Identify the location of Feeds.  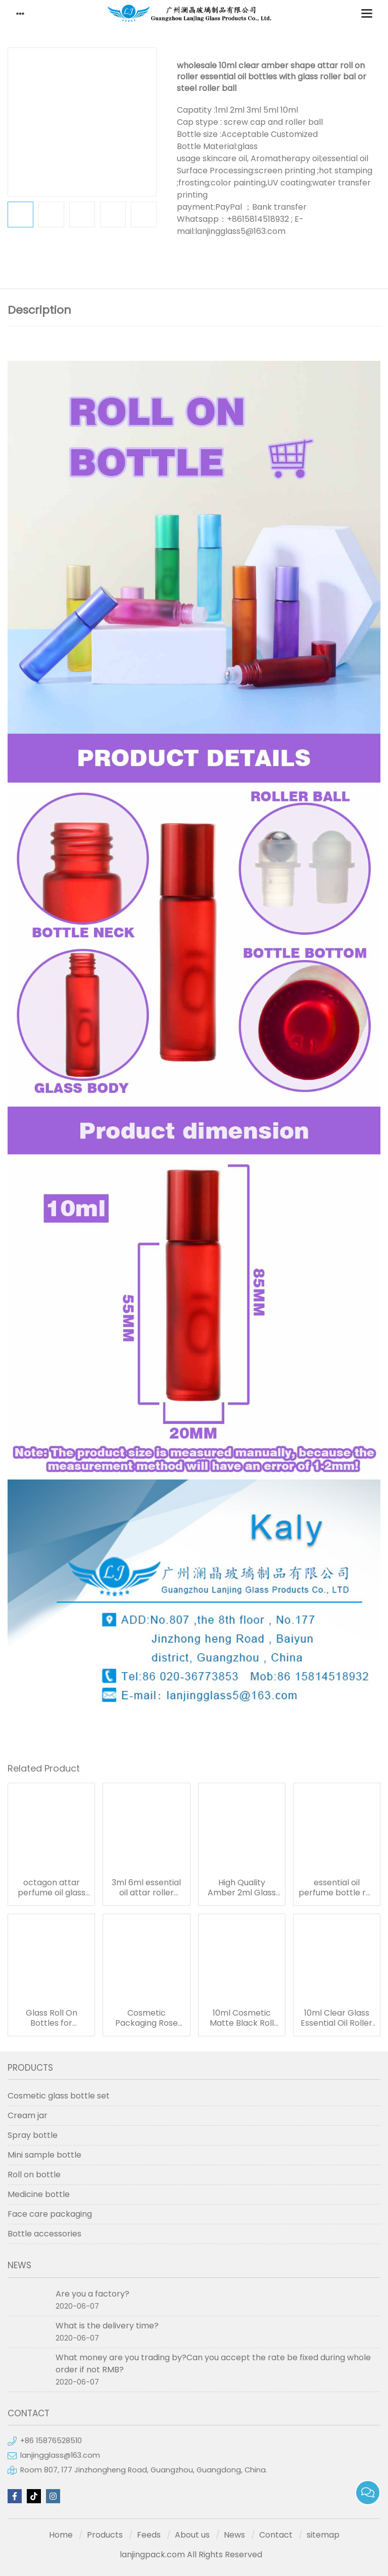
(149, 2535).